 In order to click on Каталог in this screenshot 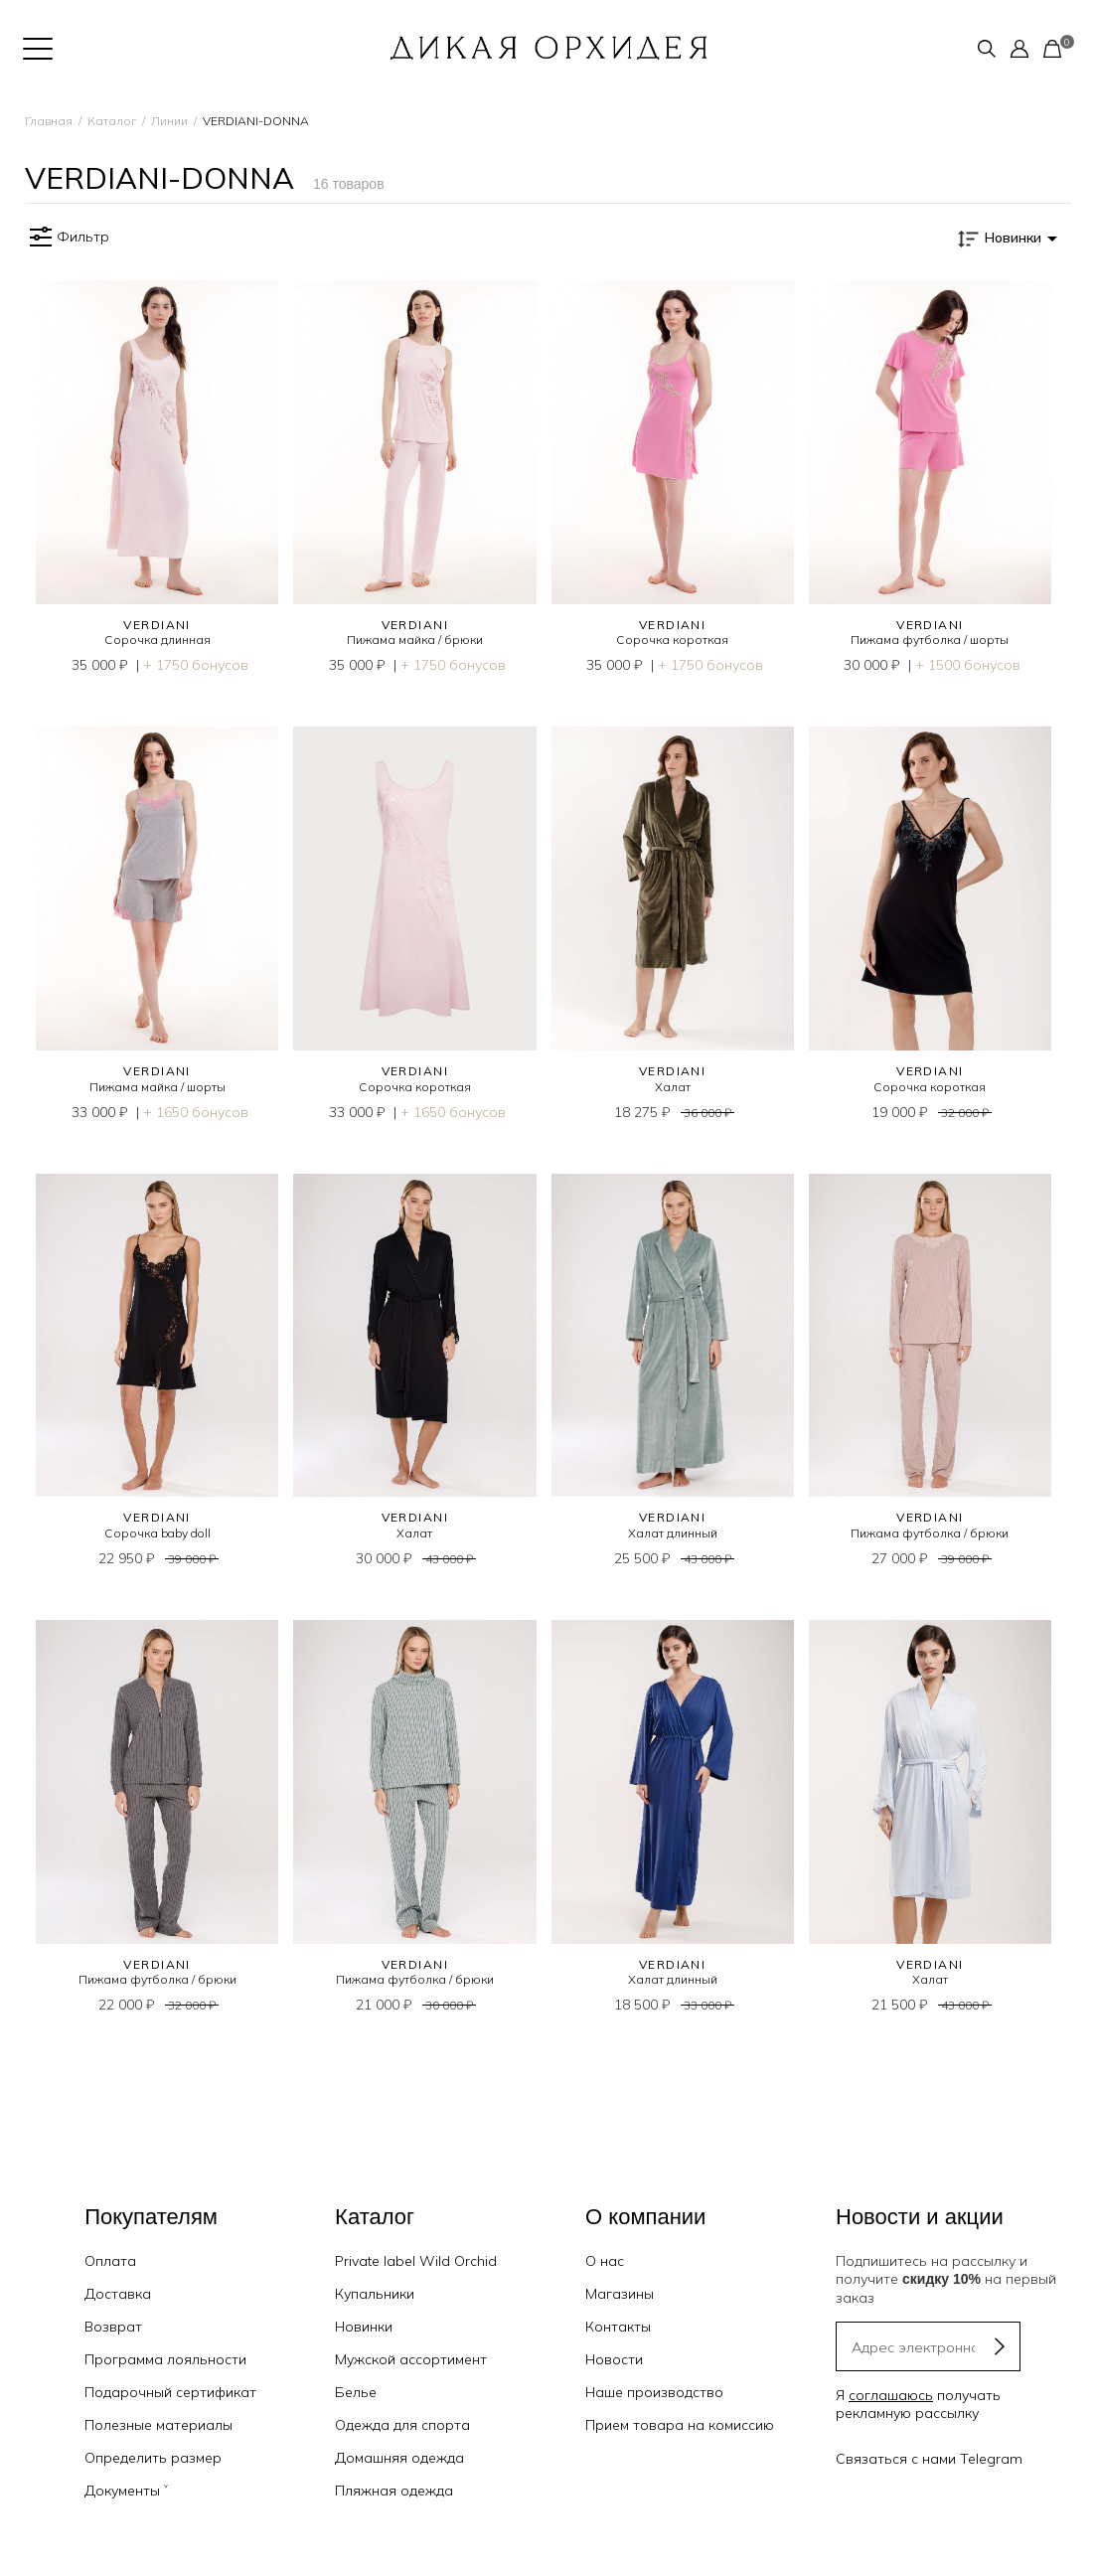, I will do `click(111, 120)`.